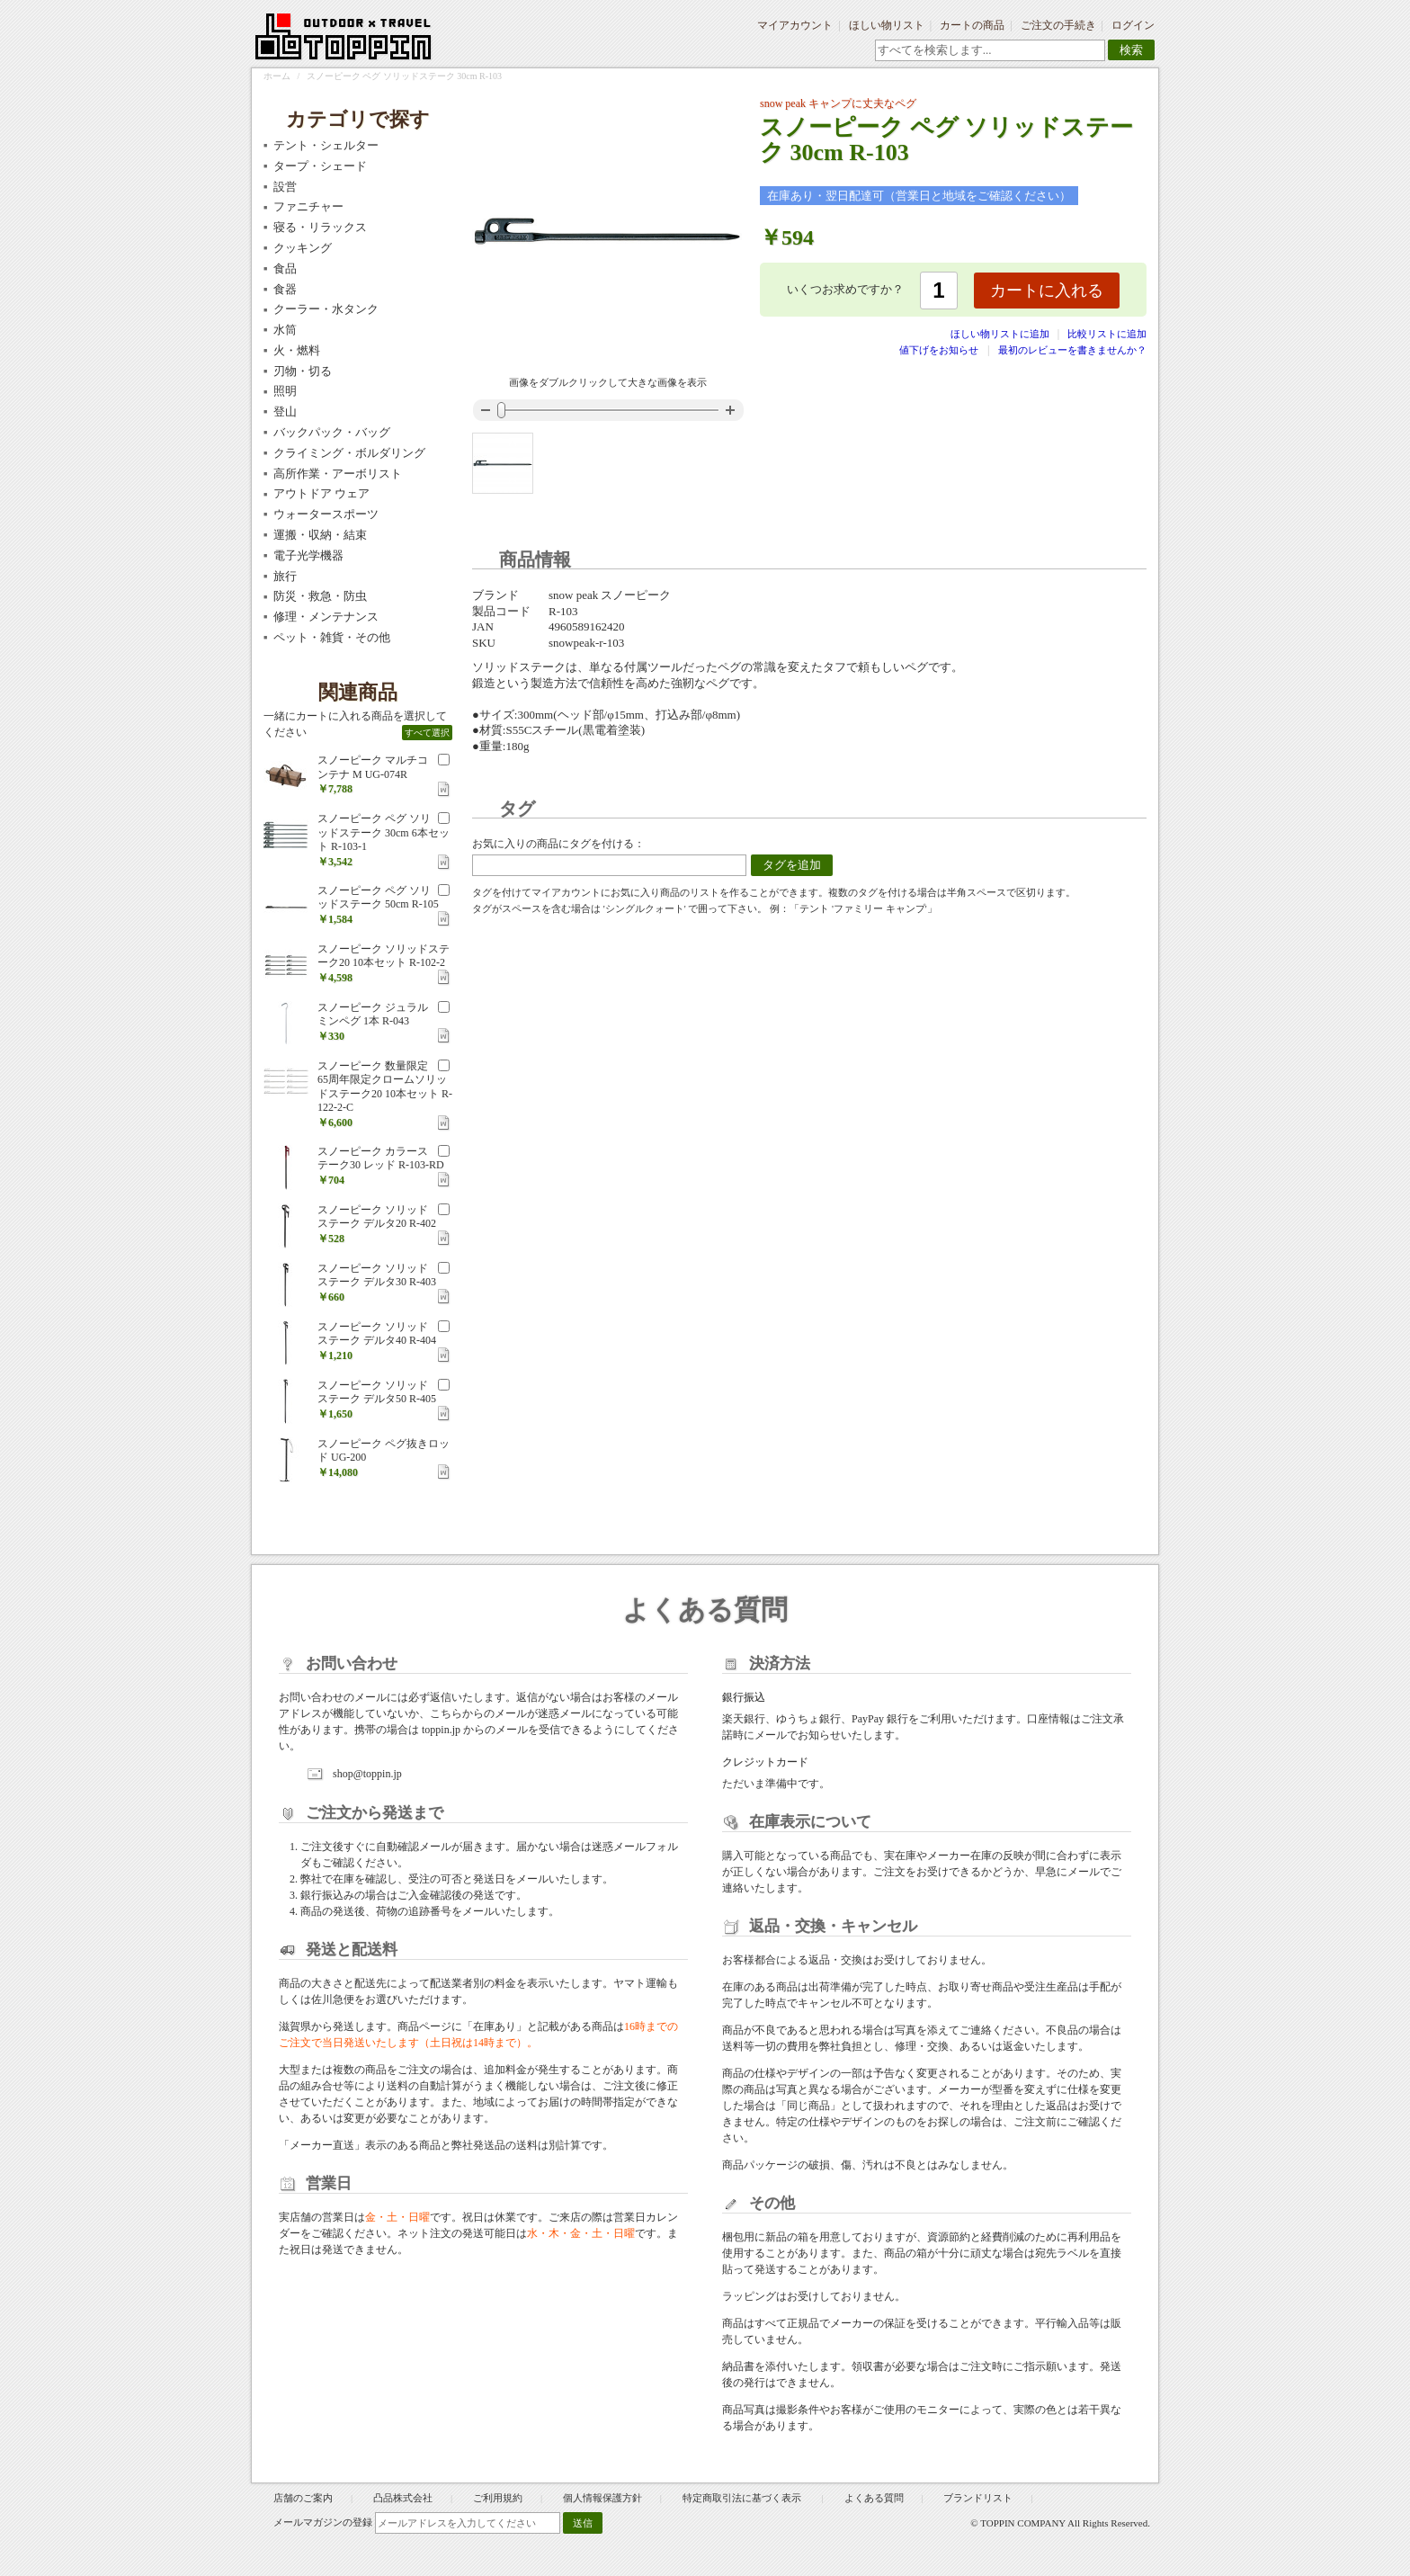  What do you see at coordinates (795, 25) in the screenshot?
I see `マイアカウント` at bounding box center [795, 25].